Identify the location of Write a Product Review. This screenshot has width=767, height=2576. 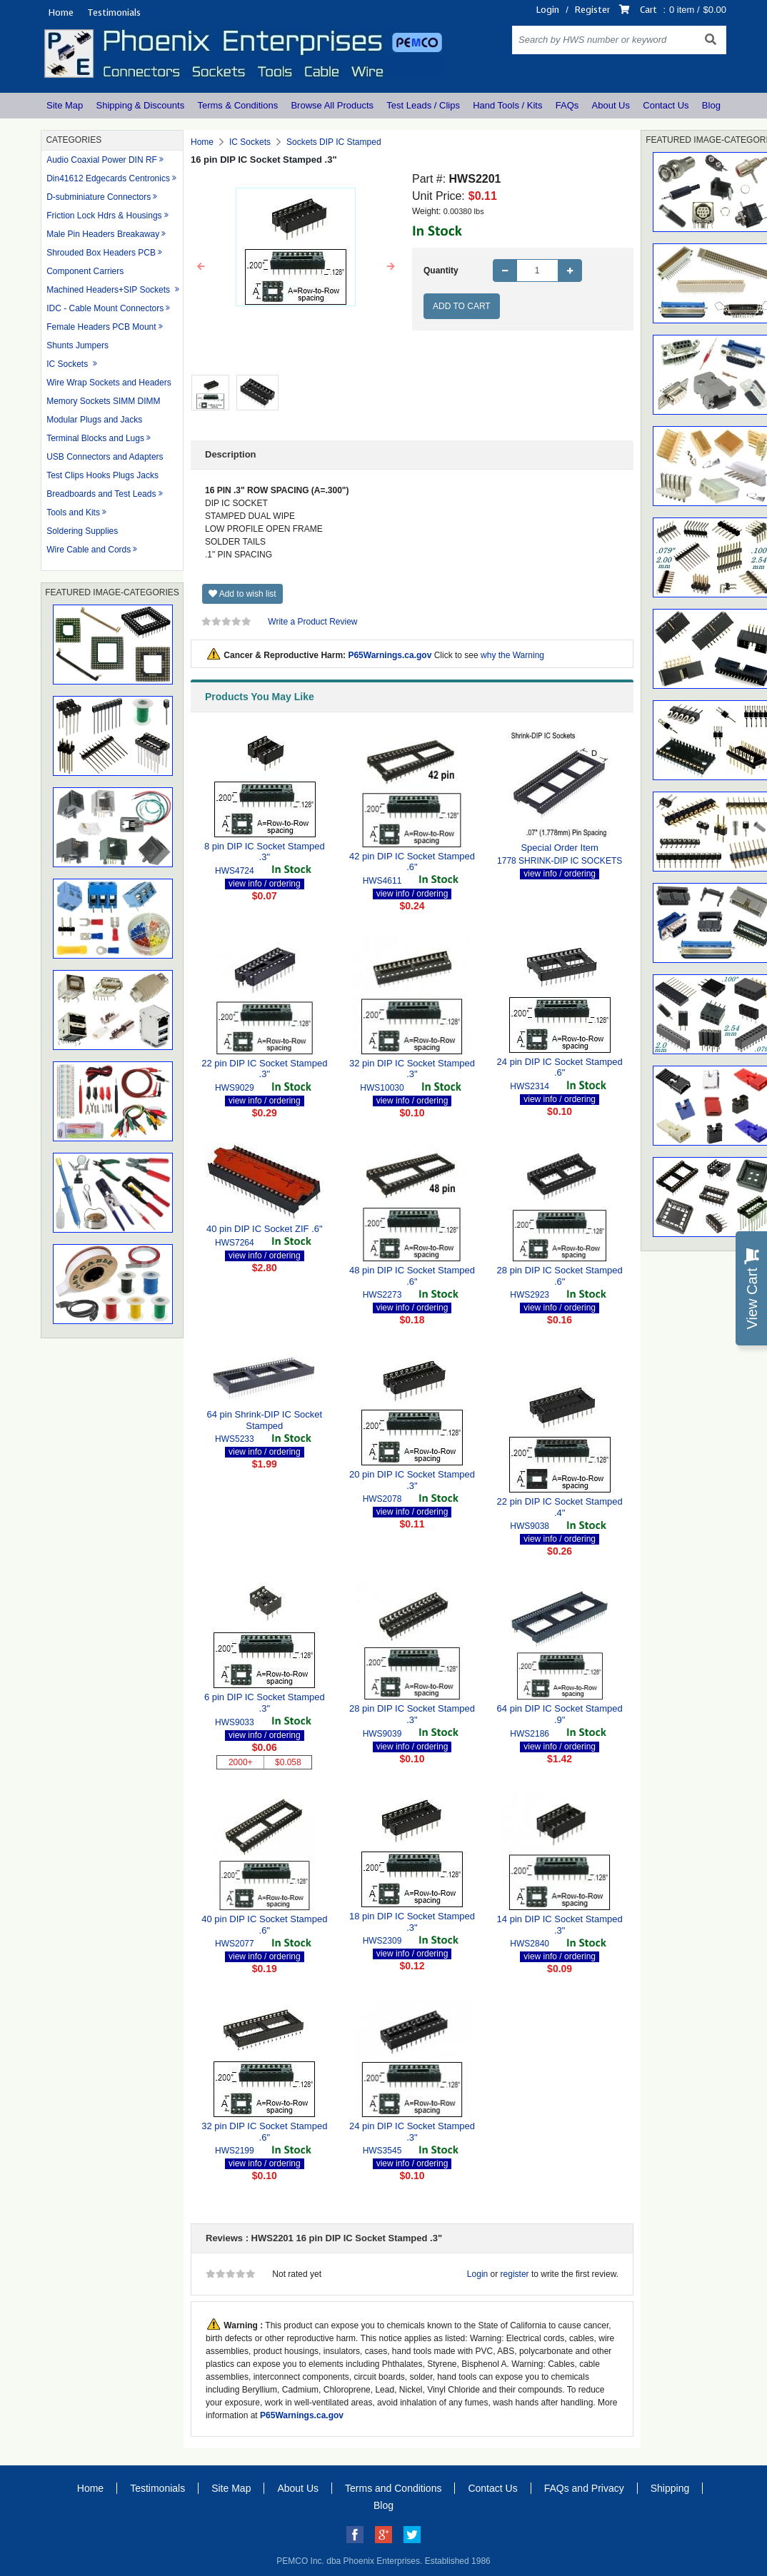
(312, 622).